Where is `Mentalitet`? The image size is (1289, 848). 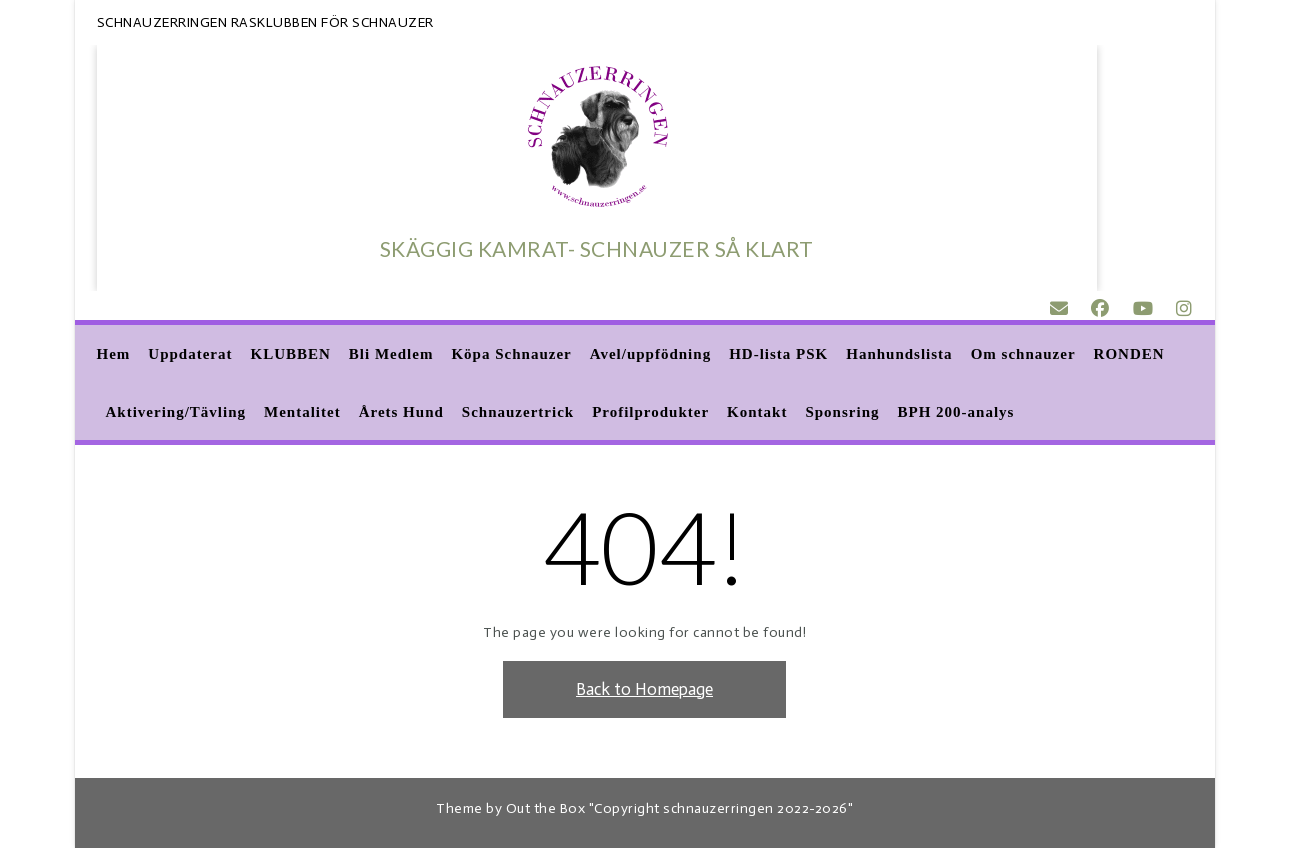
Mentalitet is located at coordinates (302, 414).